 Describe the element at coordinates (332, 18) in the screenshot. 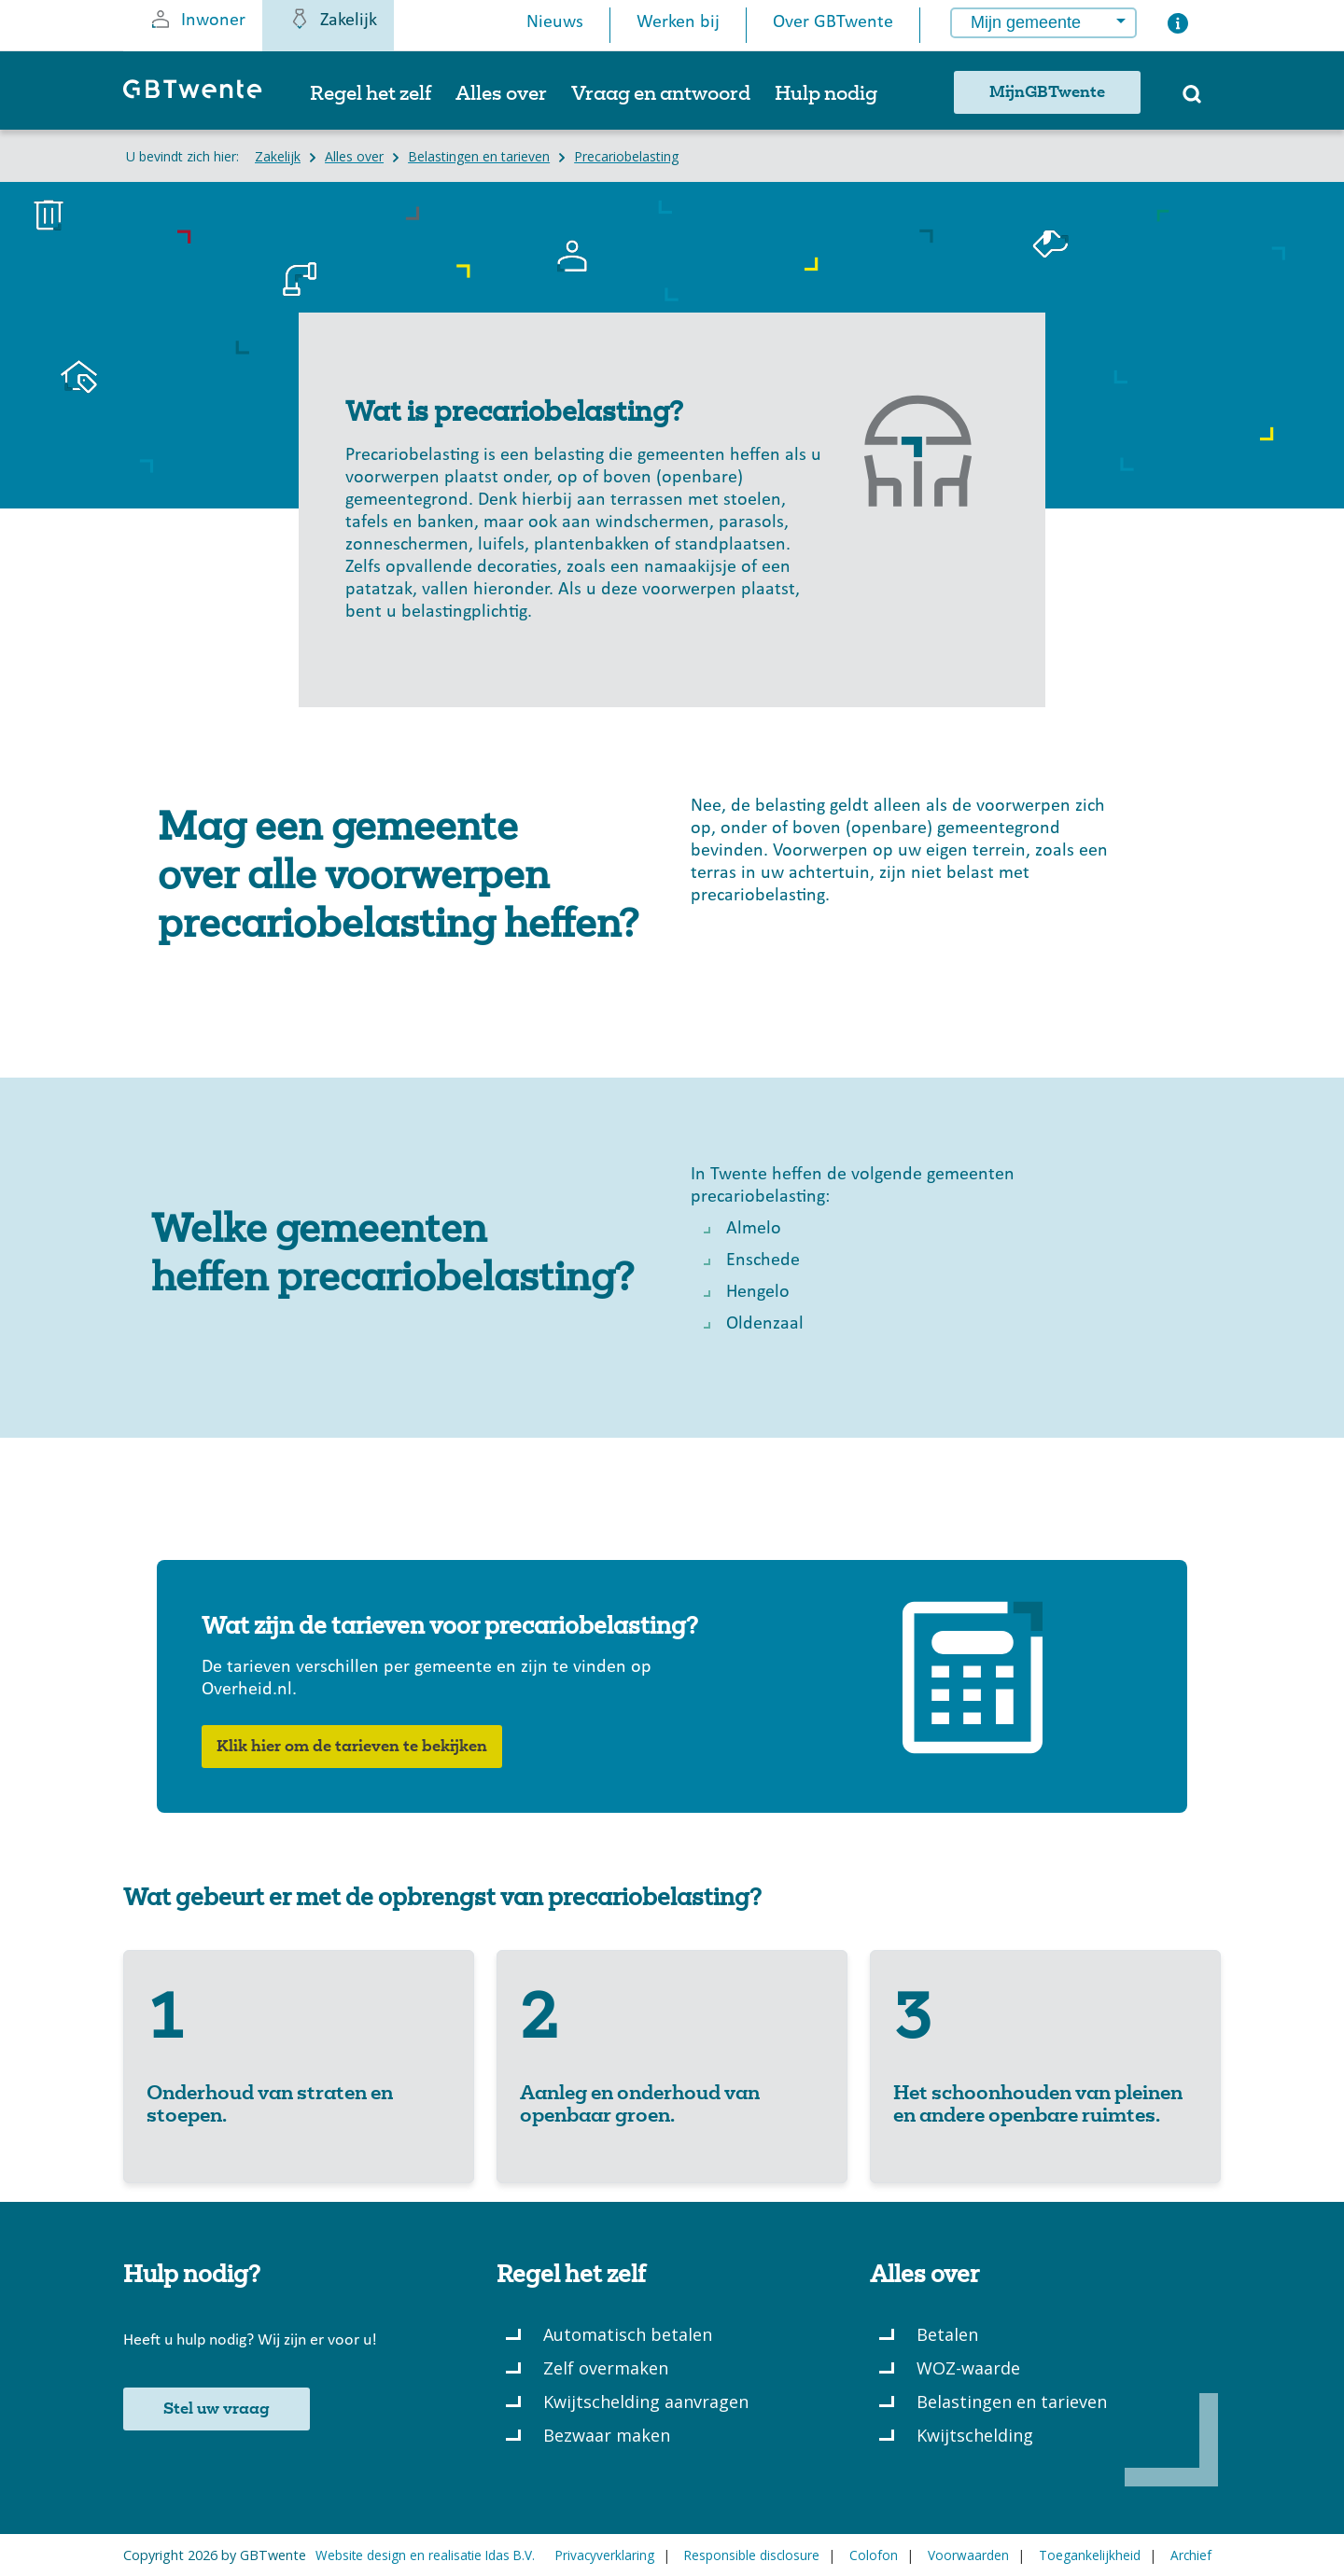

I see `Zakelijk` at that location.